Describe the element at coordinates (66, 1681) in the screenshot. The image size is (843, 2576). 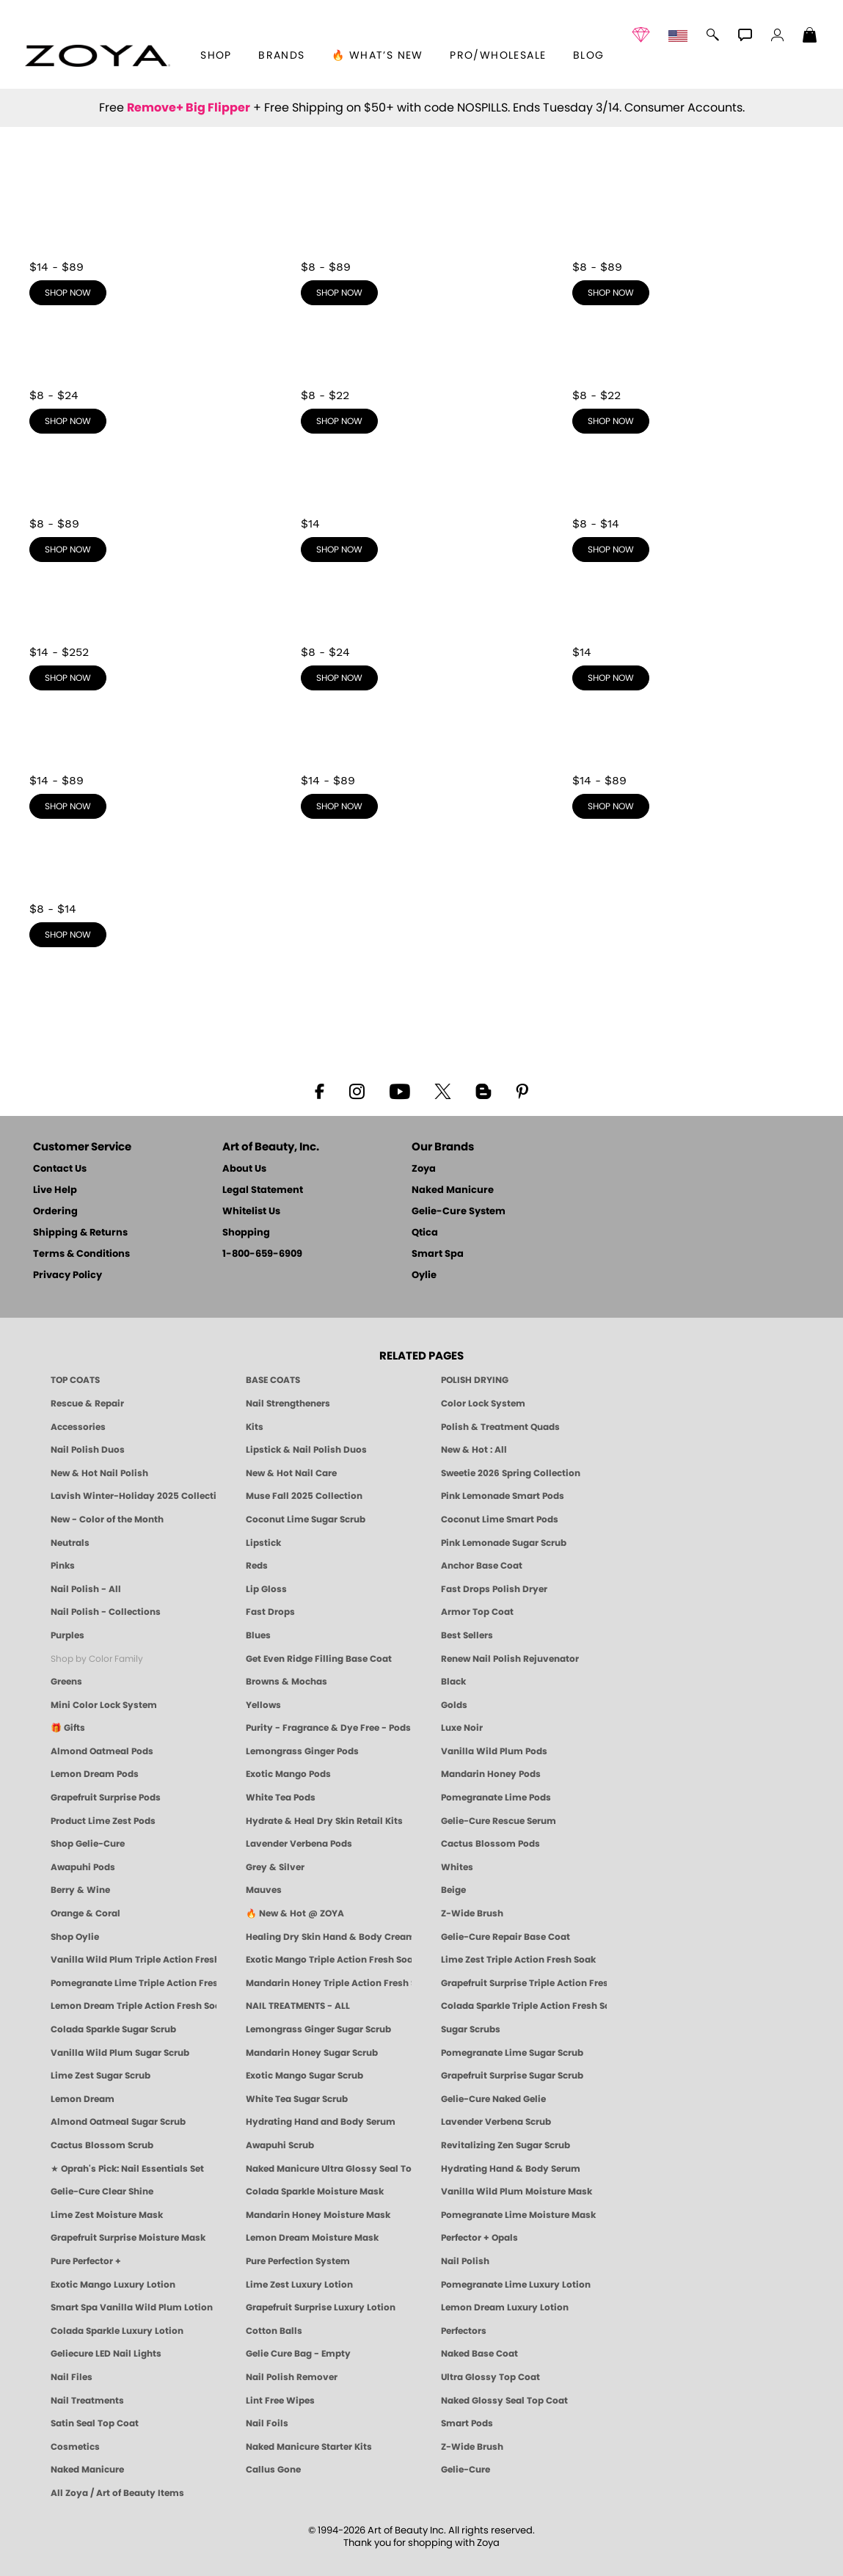
I see `Greens [Green Nail Polish - Mint, Jade & Emerald by ZOYA]` at that location.